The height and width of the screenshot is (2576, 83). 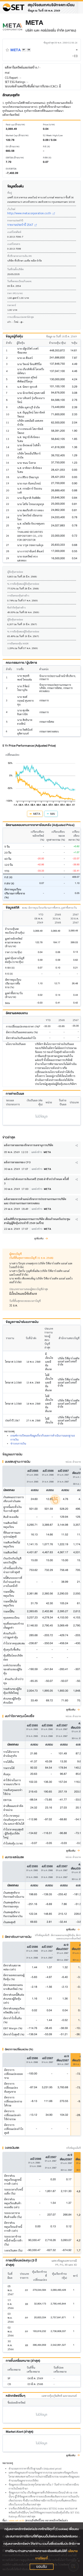 What do you see at coordinates (12, 146) in the screenshot?
I see `EV (ล้านบาท)` at bounding box center [12, 146].